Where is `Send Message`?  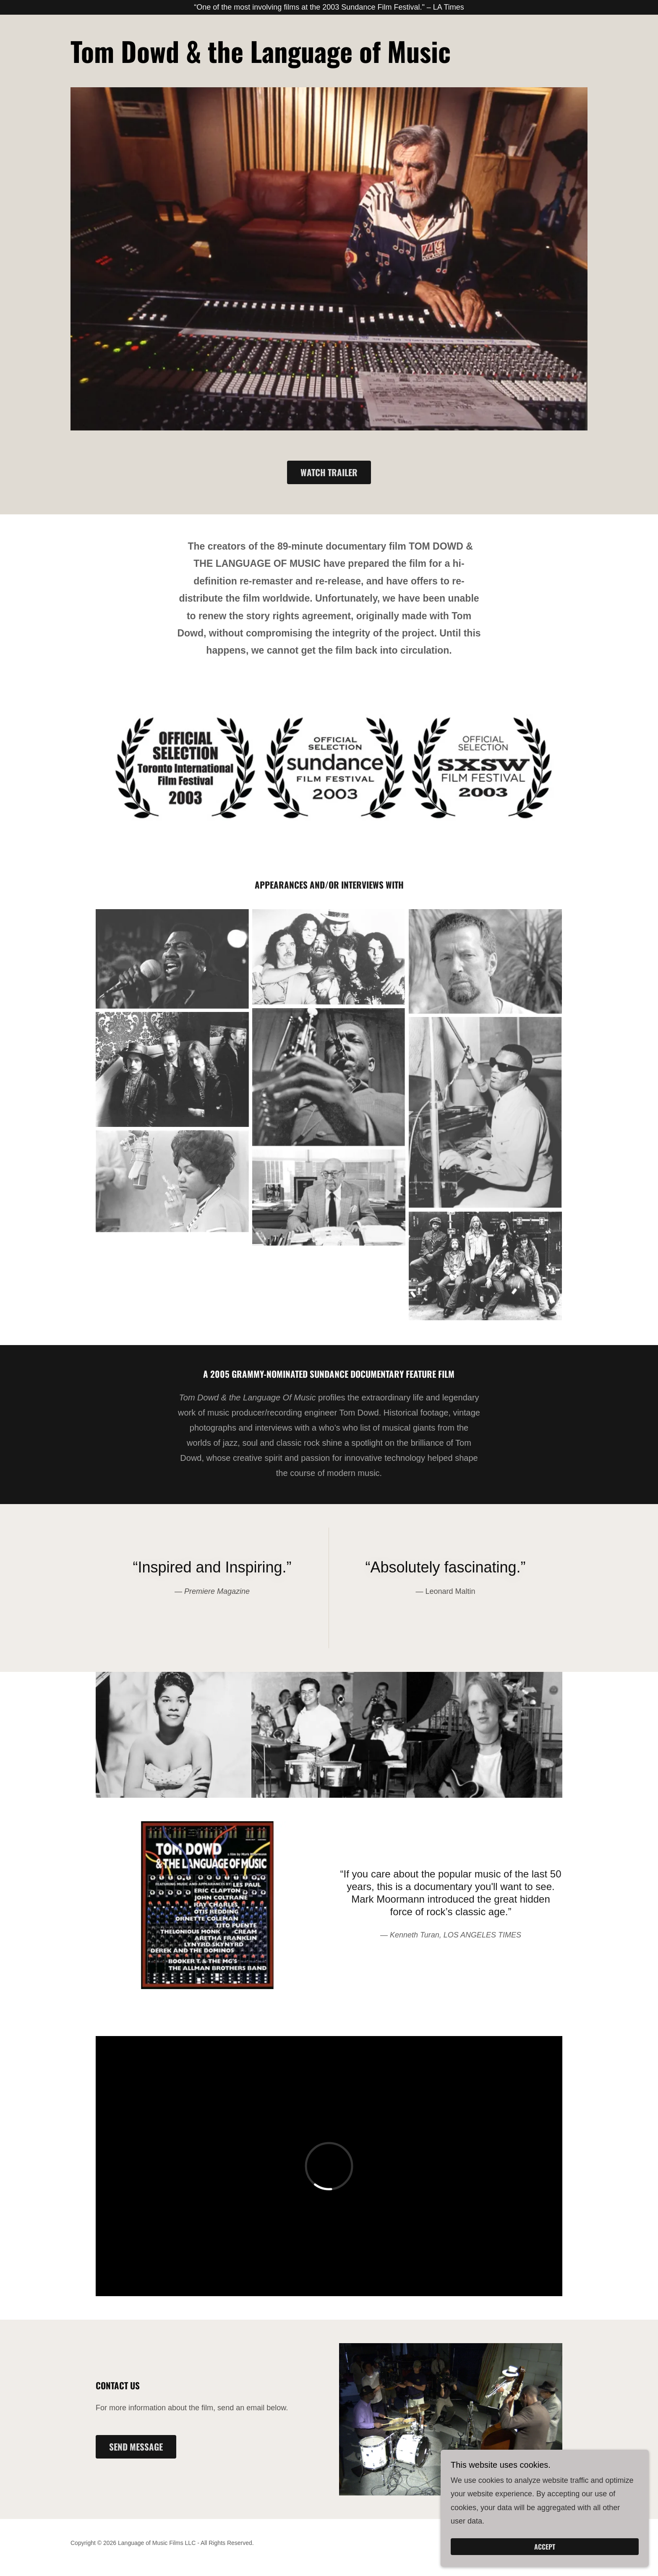
Send Message is located at coordinates (136, 2449).